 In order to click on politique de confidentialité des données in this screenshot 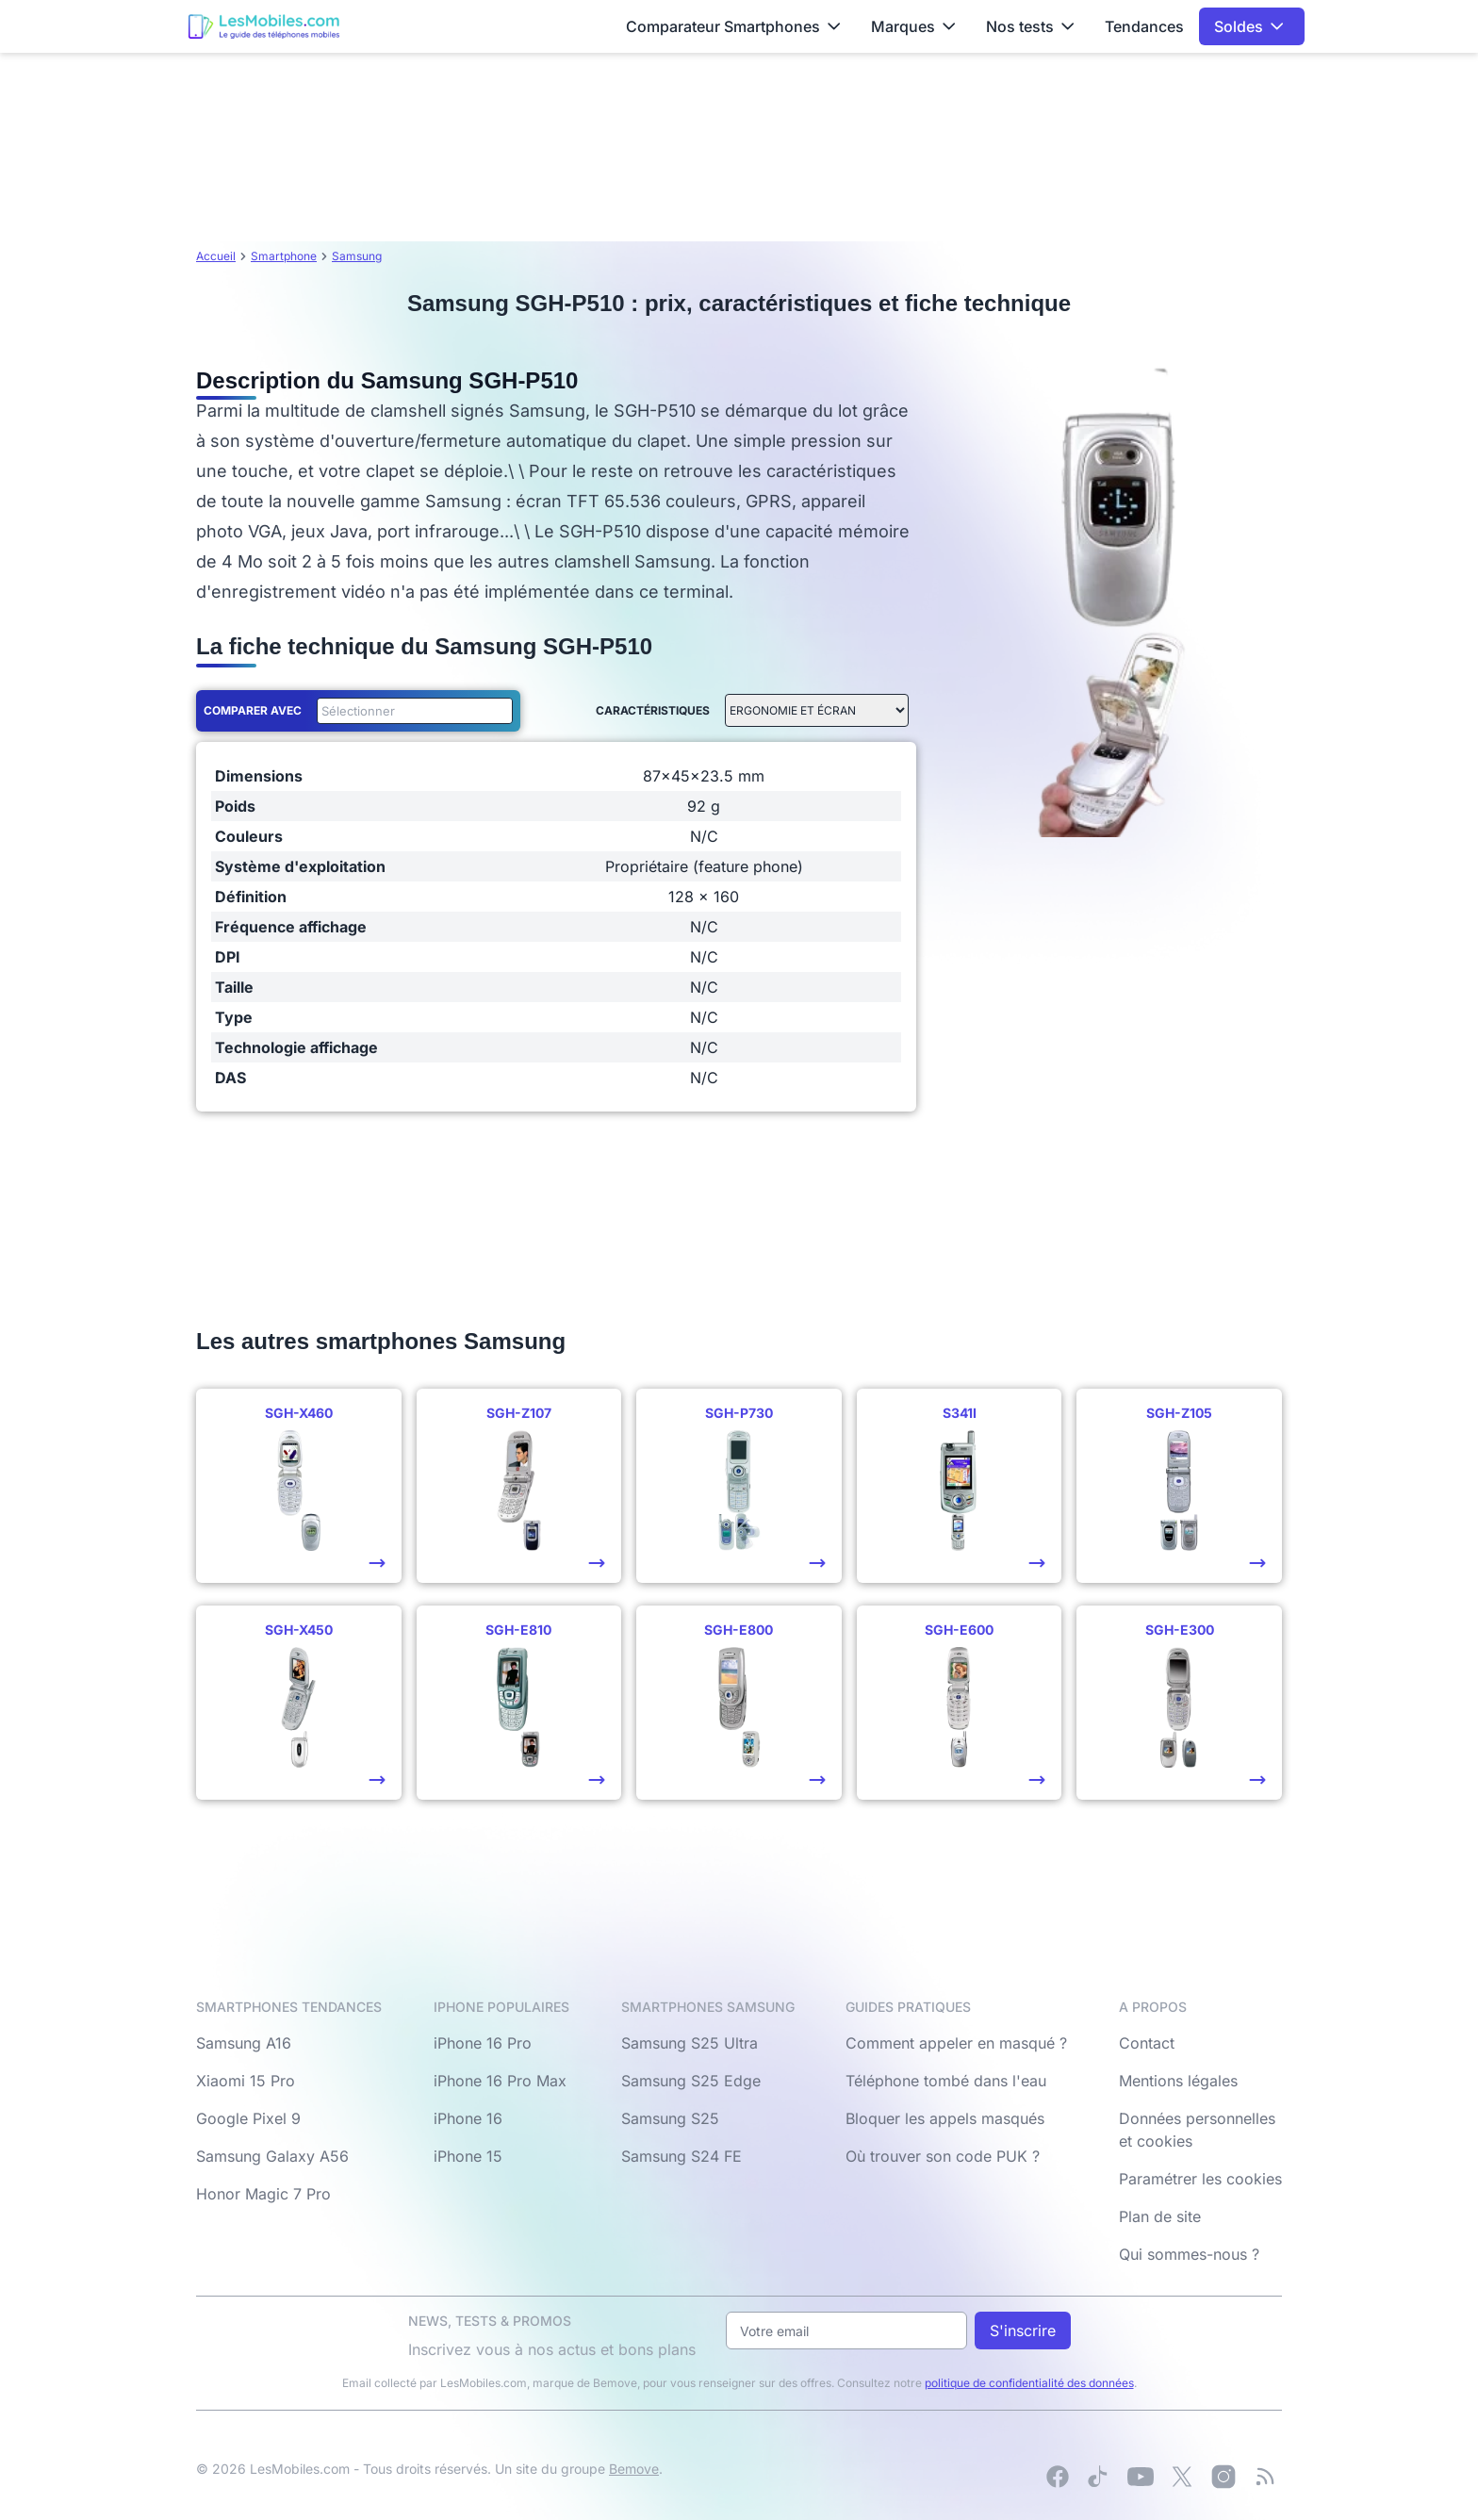, I will do `click(1029, 2383)`.